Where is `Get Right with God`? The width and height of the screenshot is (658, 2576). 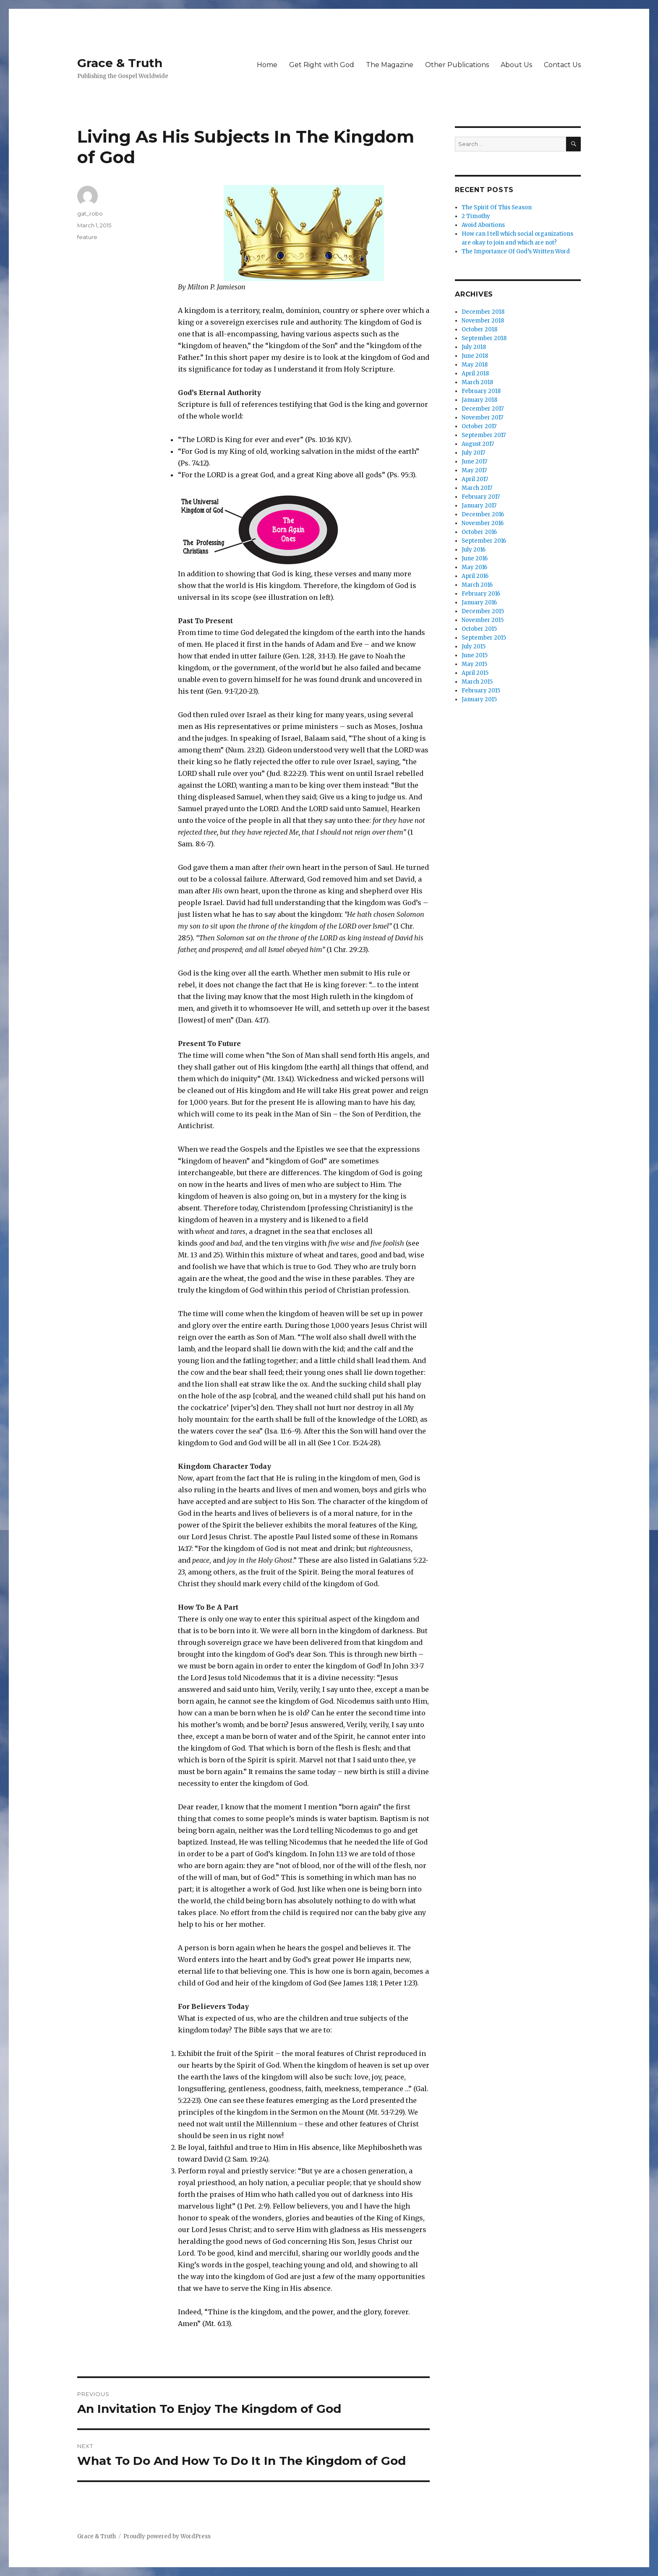 Get Right with God is located at coordinates (321, 65).